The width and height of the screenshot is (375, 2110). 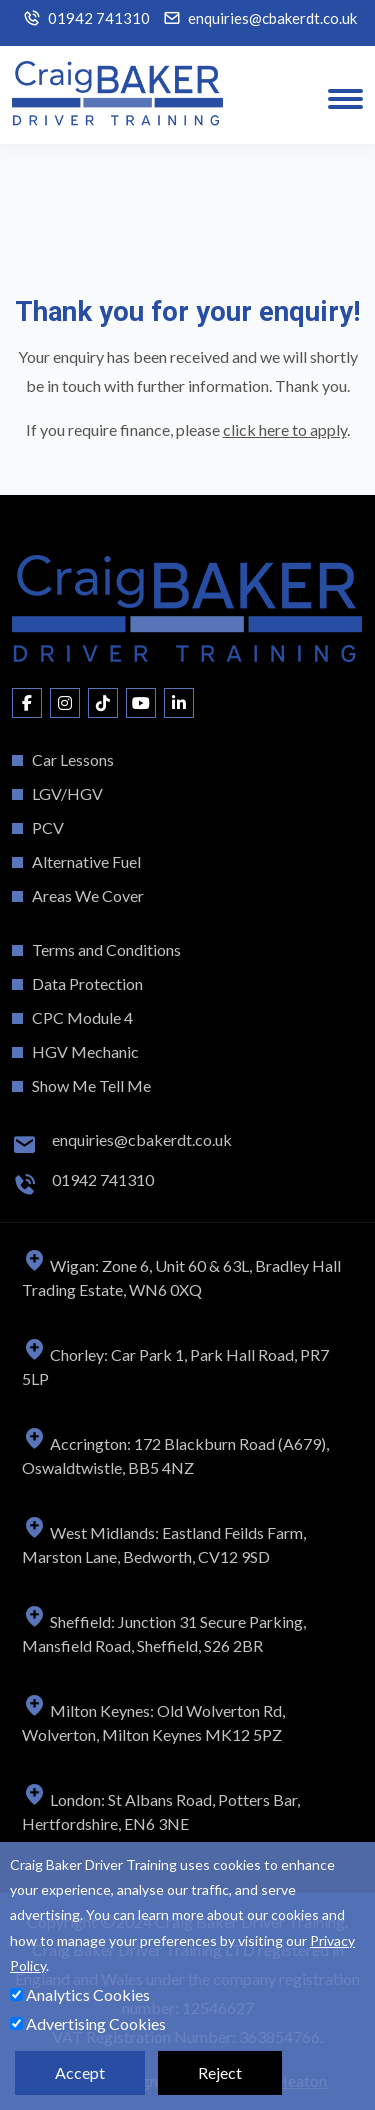 What do you see at coordinates (175, 1455) in the screenshot?
I see `Accrington: 172 Blackburn Road (A679), Oswaldtwistle, BB5 4NZ` at bounding box center [175, 1455].